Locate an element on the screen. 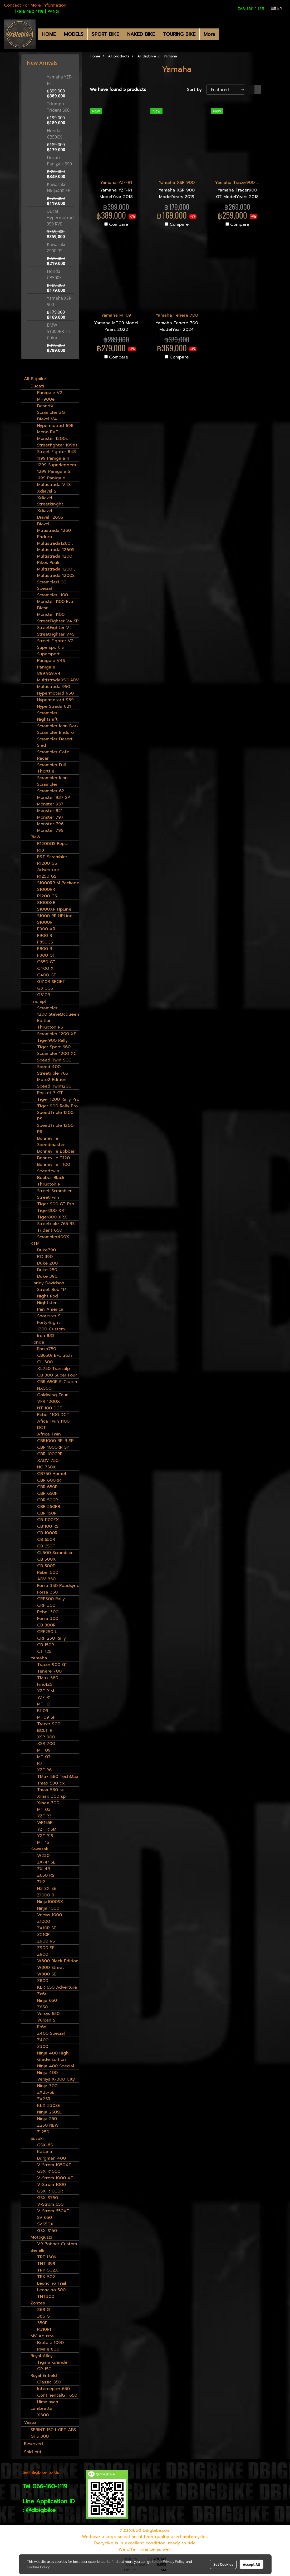 This screenshot has height=2576, width=290. CB 650R is located at coordinates (46, 1539).